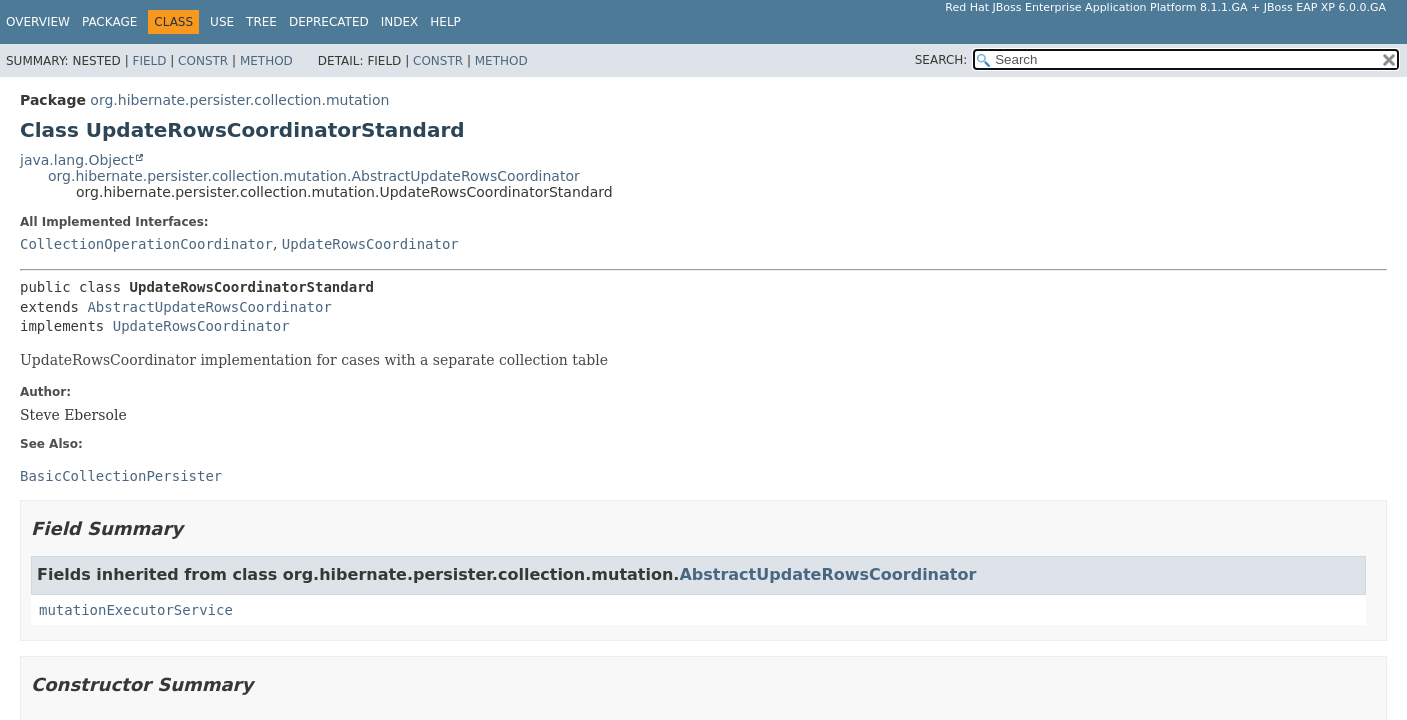 Image resolution: width=1407 pixels, height=720 pixels. Describe the element at coordinates (209, 307) in the screenshot. I see `AbstractUpdateRowsCoordinator` at that location.